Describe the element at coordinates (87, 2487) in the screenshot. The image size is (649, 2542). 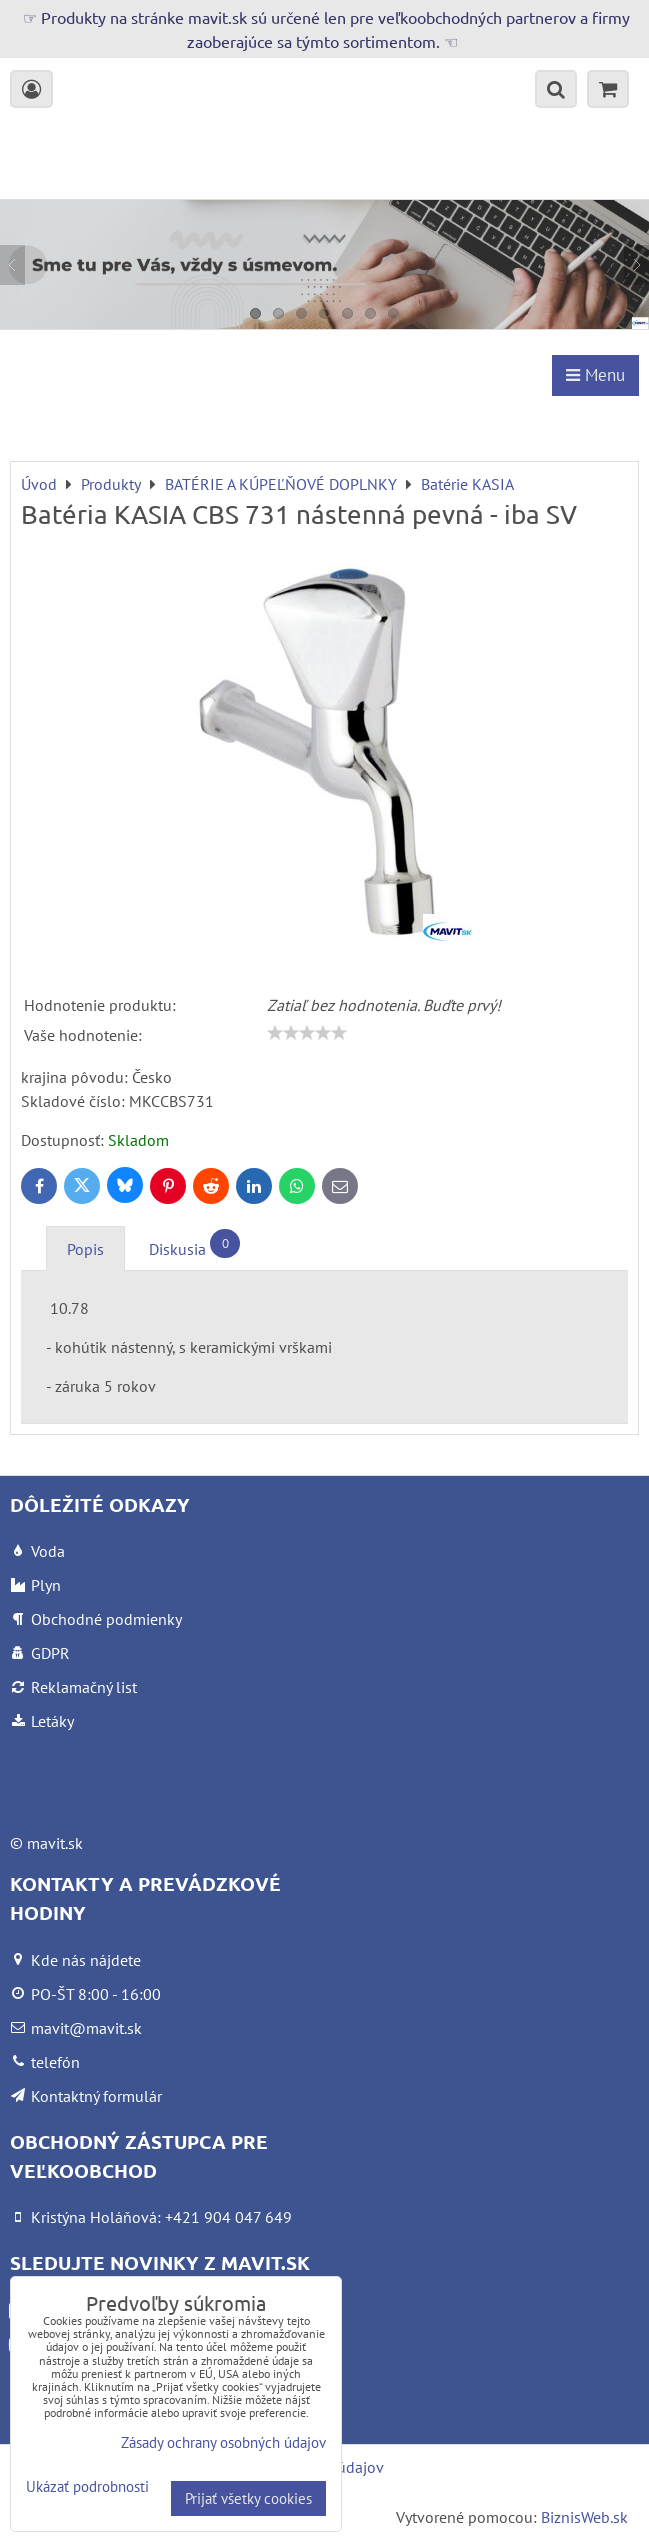
I see `Ukázať podrobnosti` at that location.